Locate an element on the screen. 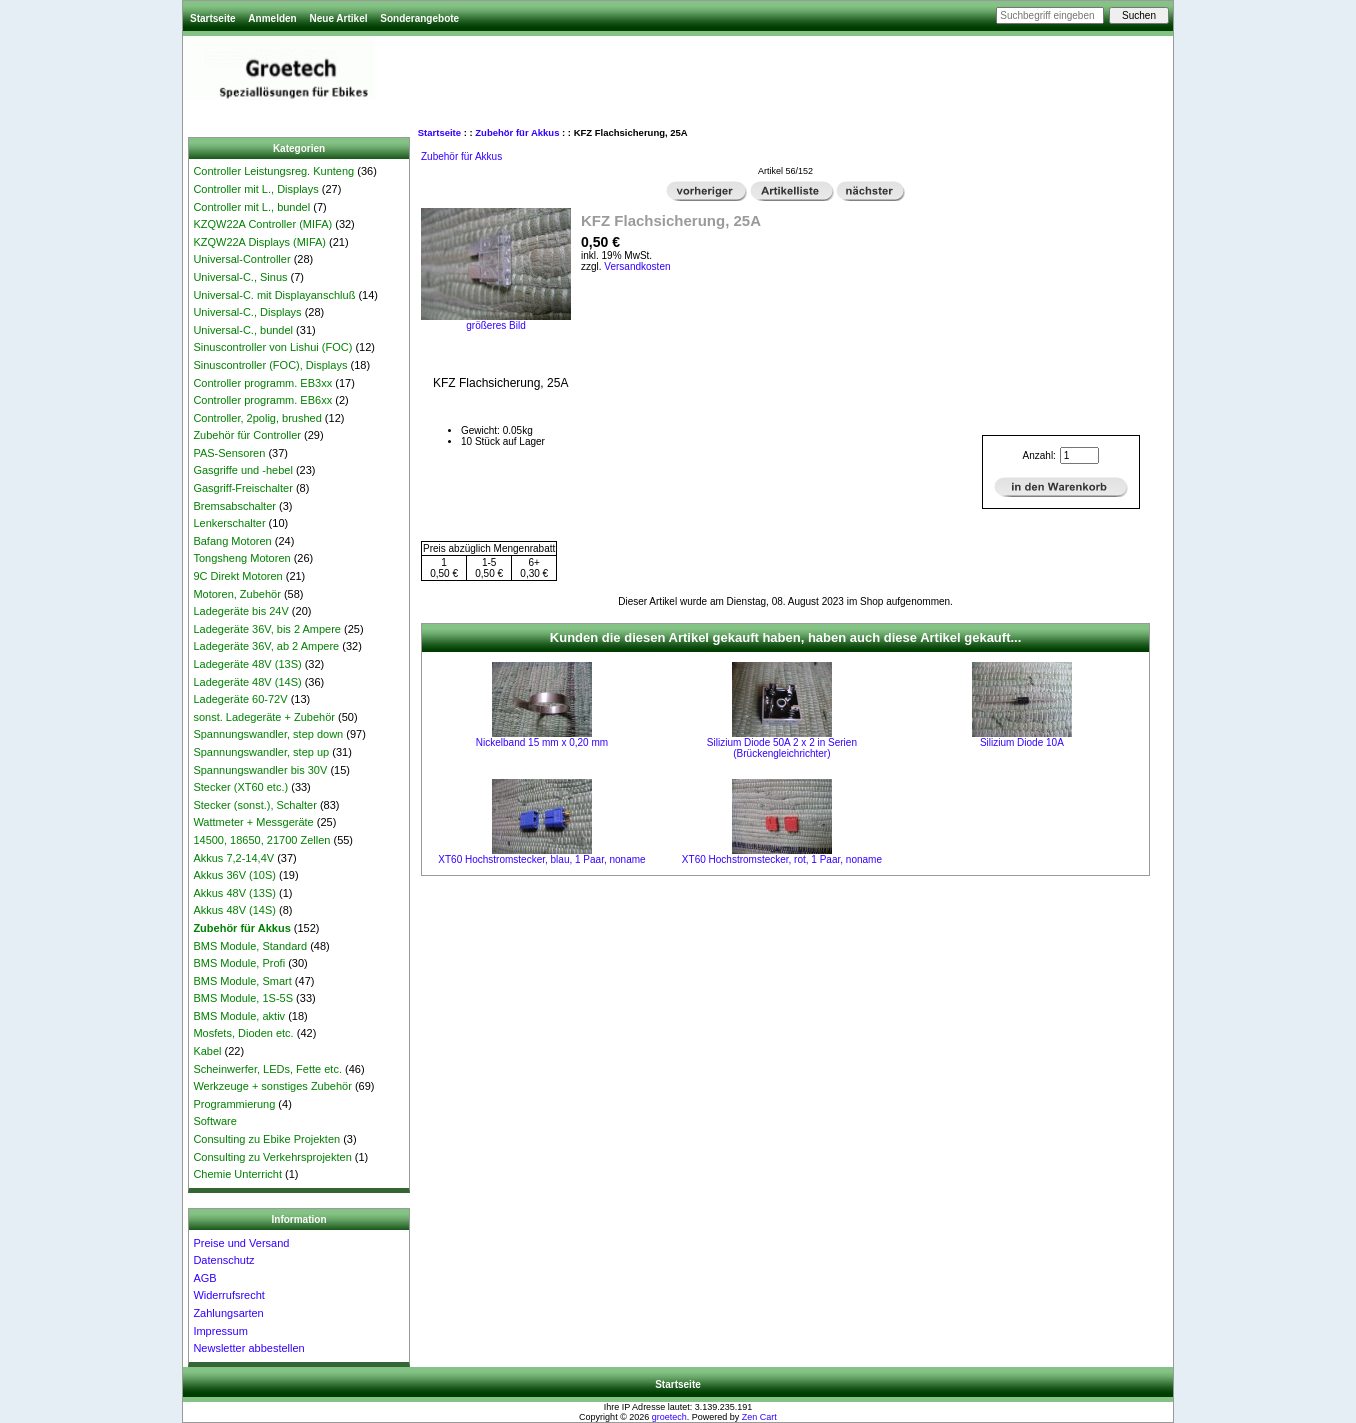 This screenshot has width=1356, height=1423. Wattmeter + Messgeräte is located at coordinates (253, 822).